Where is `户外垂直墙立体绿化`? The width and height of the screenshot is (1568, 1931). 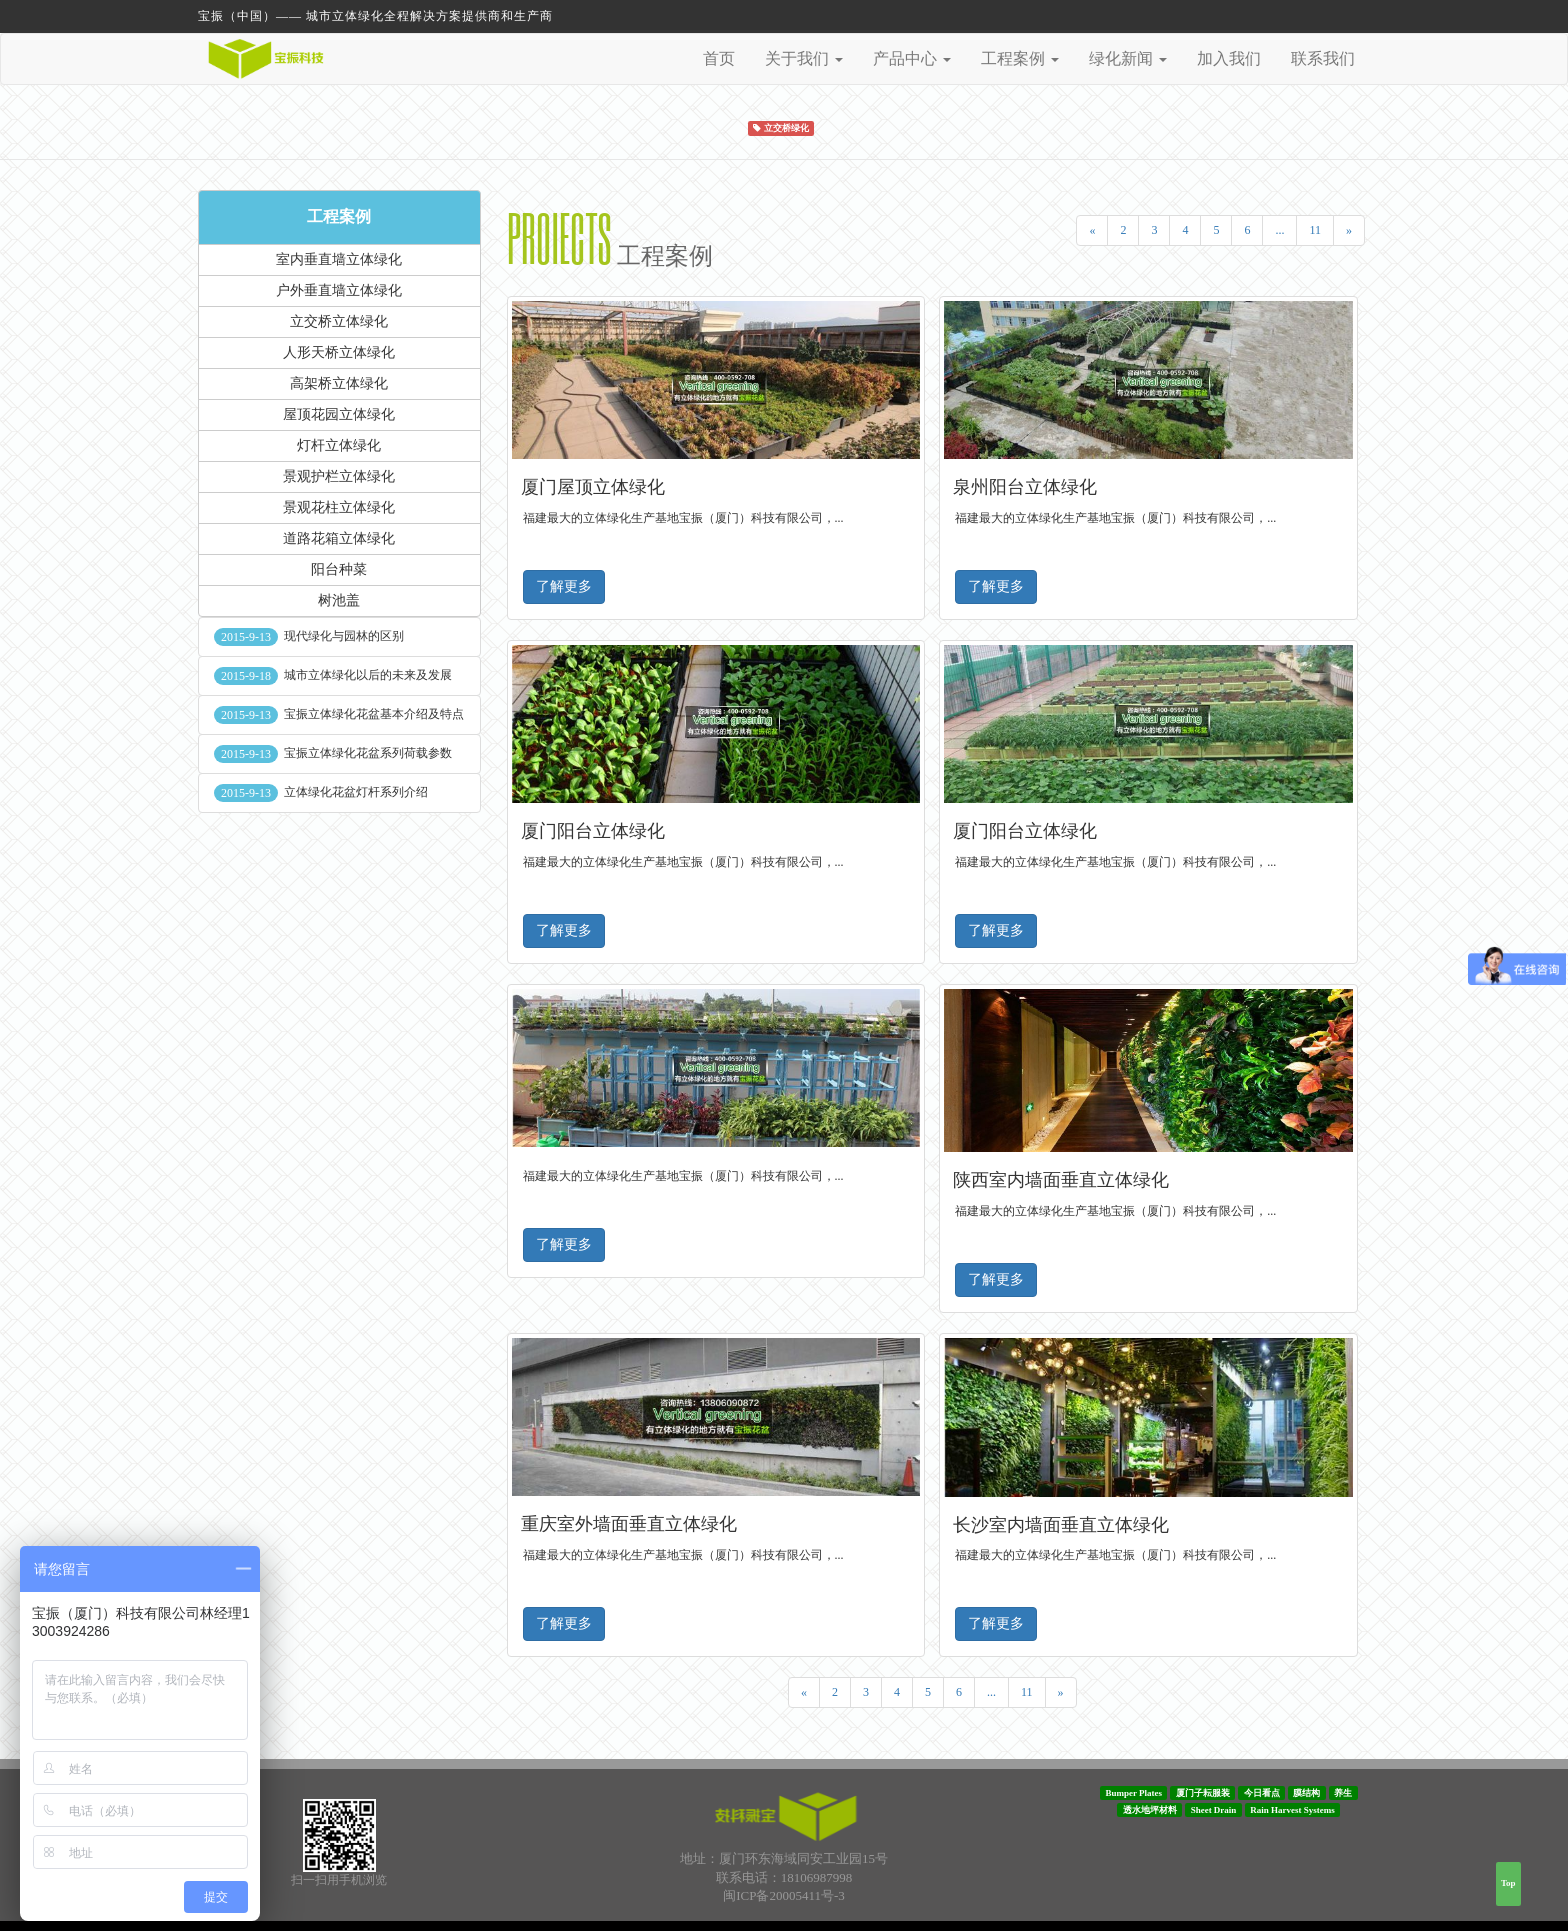 户外垂直墙立体绿化 is located at coordinates (339, 290).